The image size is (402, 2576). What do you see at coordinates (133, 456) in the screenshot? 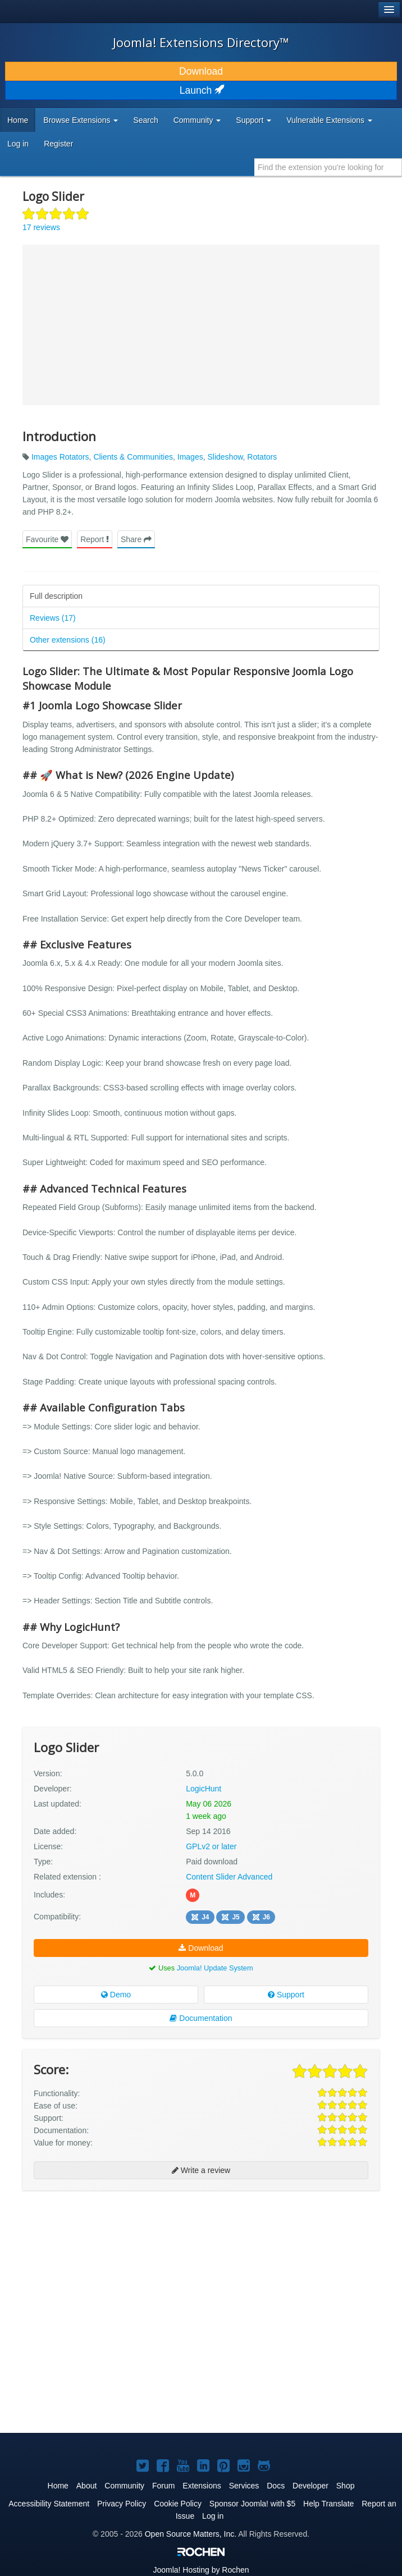
I see `Clients & Communities` at bounding box center [133, 456].